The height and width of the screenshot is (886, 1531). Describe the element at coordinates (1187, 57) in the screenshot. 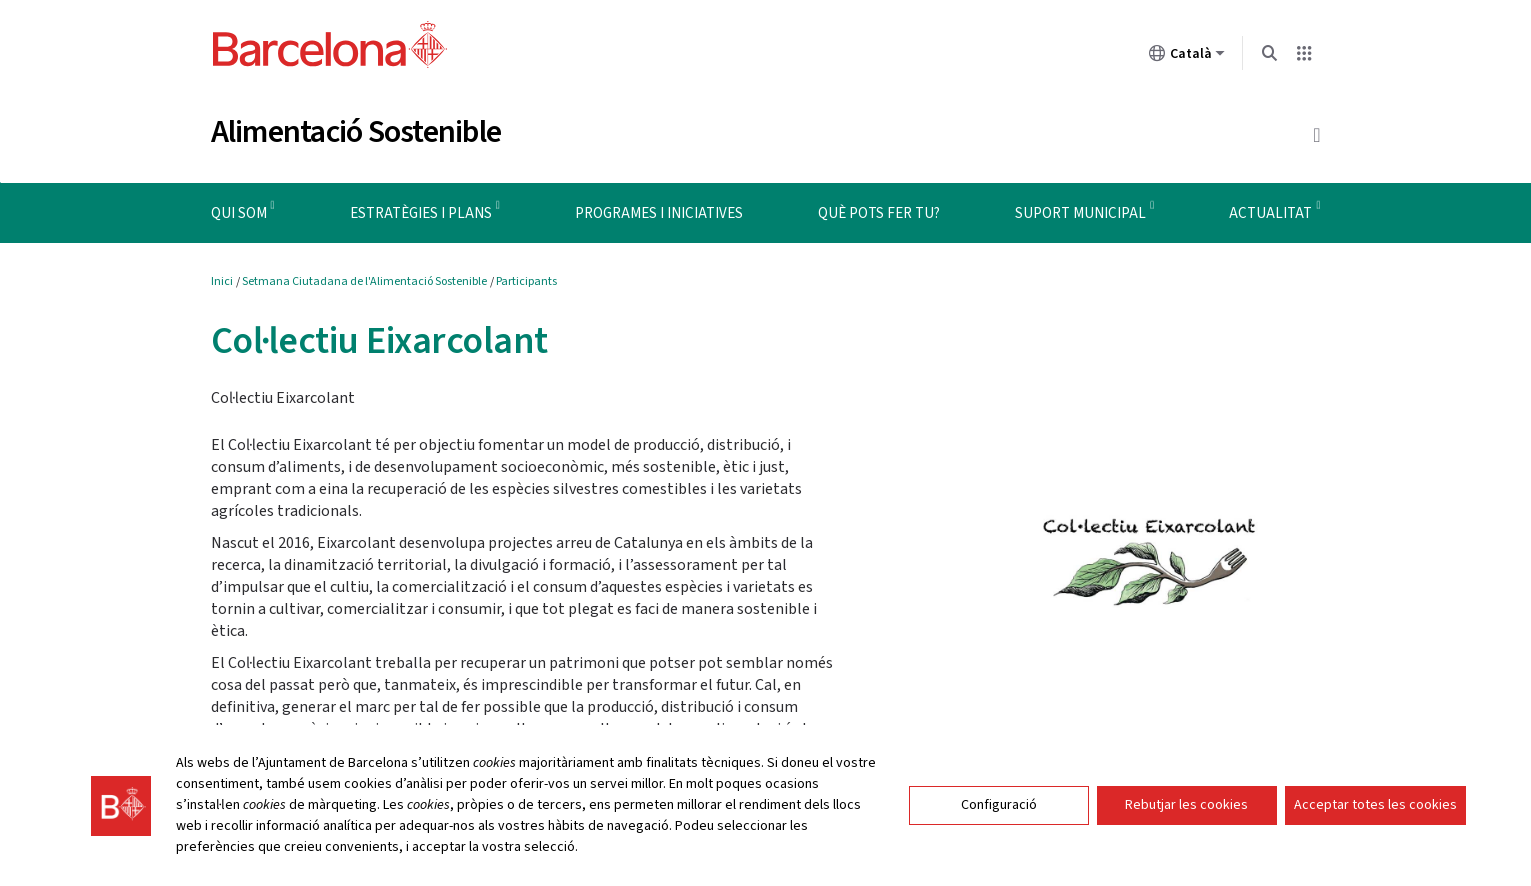

I see `Català [Català (Canviar idioma)]` at that location.